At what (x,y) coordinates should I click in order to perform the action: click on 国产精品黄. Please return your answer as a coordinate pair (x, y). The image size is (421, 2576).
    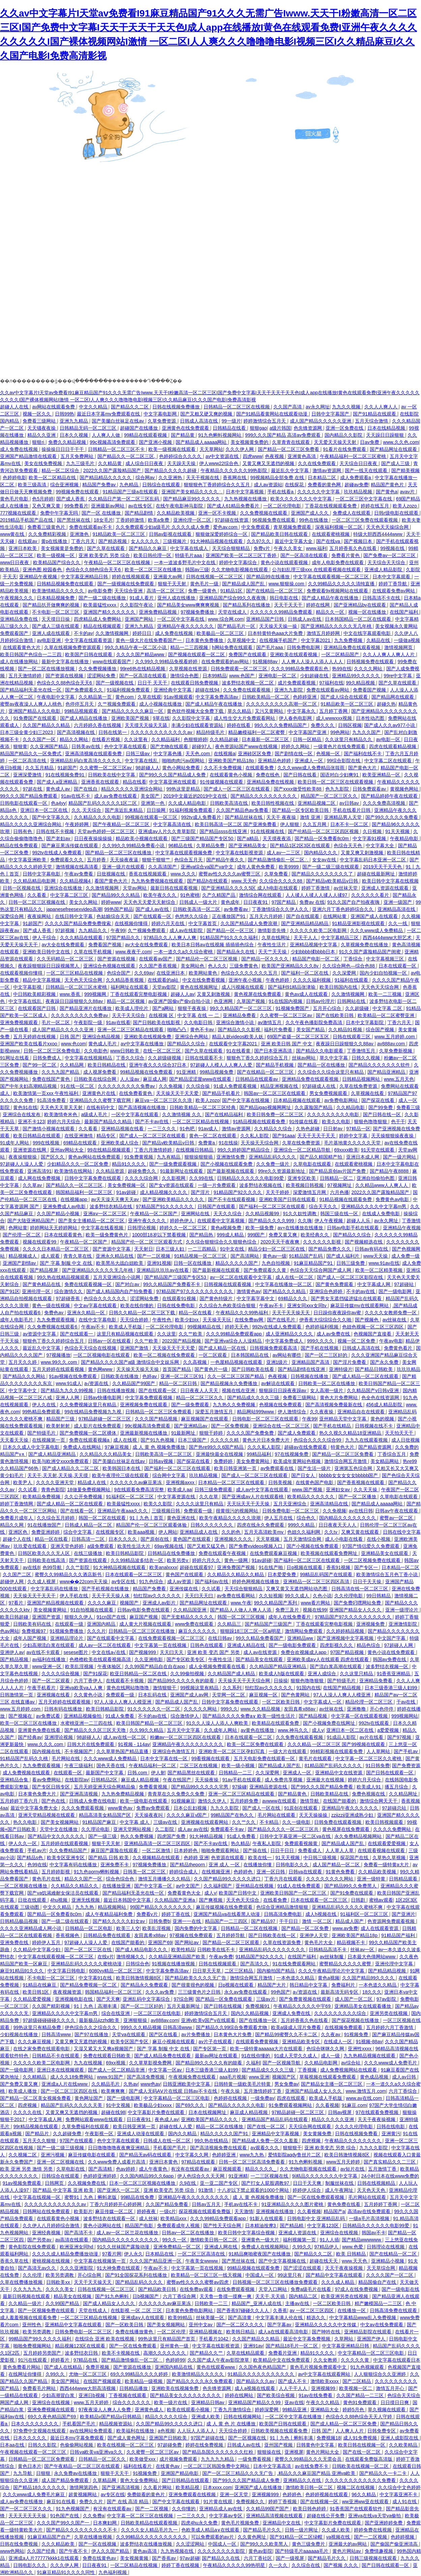
    Looking at the image, I should click on (183, 435).